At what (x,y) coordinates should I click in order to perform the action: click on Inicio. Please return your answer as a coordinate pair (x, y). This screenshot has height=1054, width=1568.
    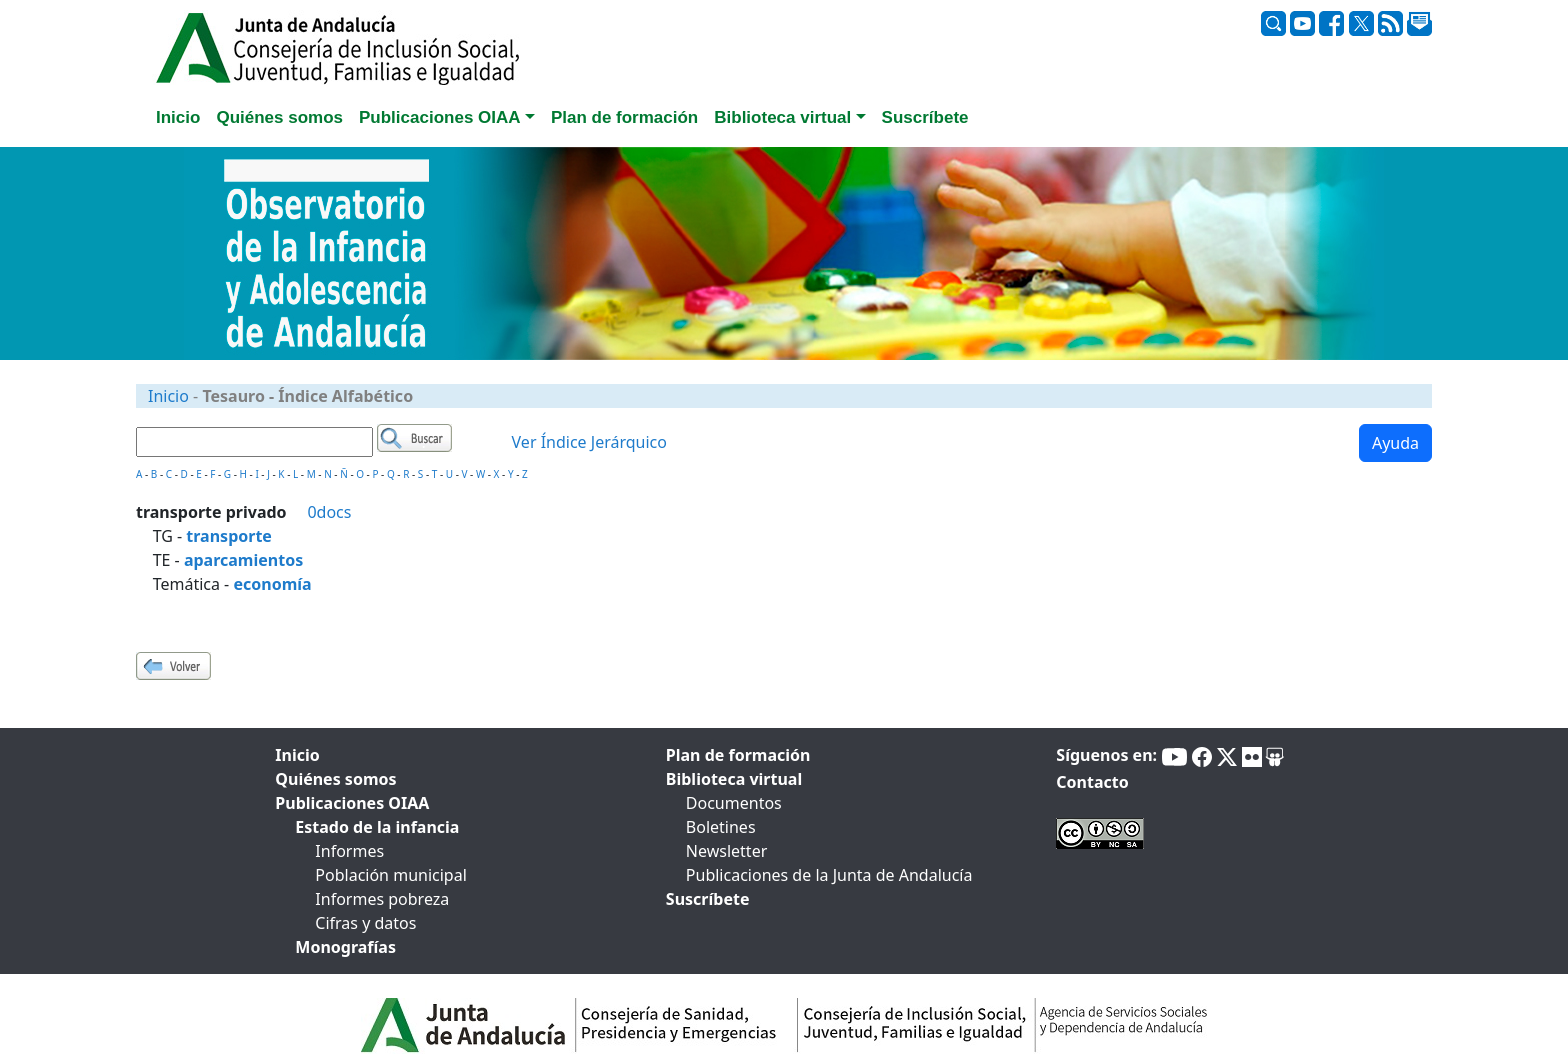
    Looking at the image, I should click on (168, 396).